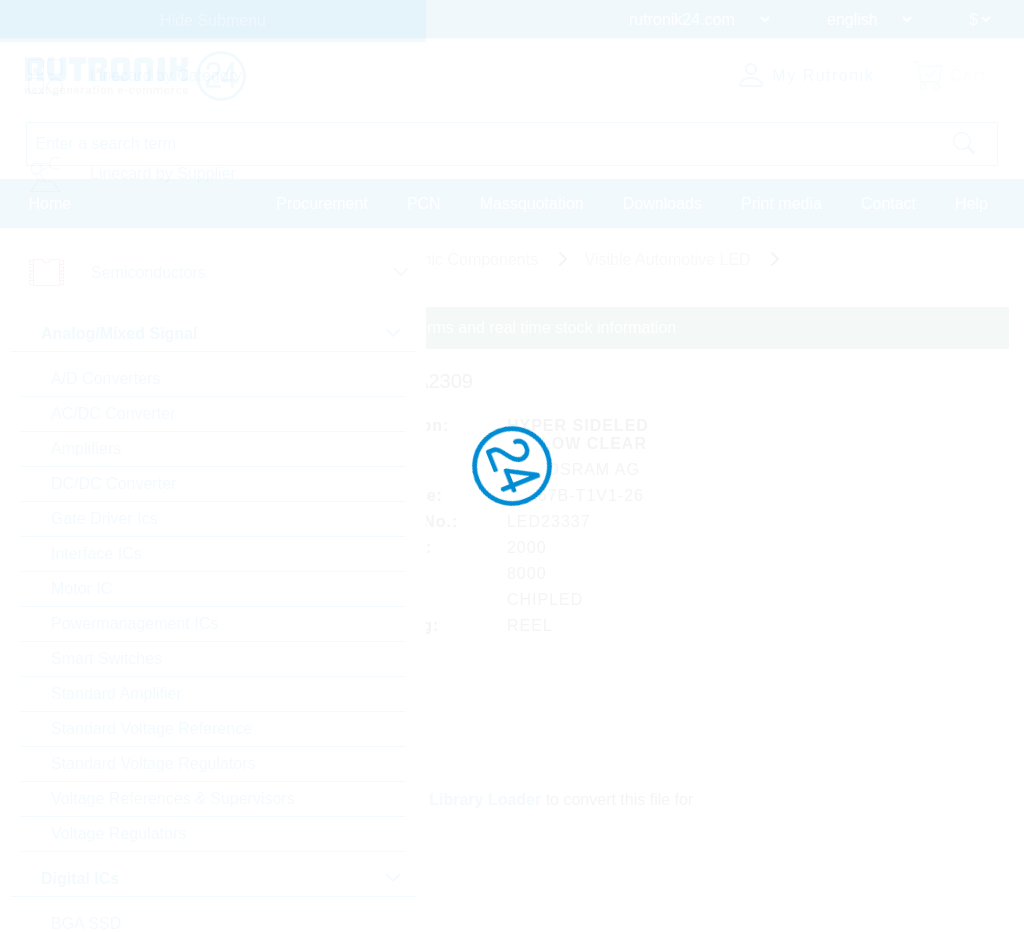 This screenshot has height=932, width=1024. Describe the element at coordinates (322, 203) in the screenshot. I see `Procurement` at that location.